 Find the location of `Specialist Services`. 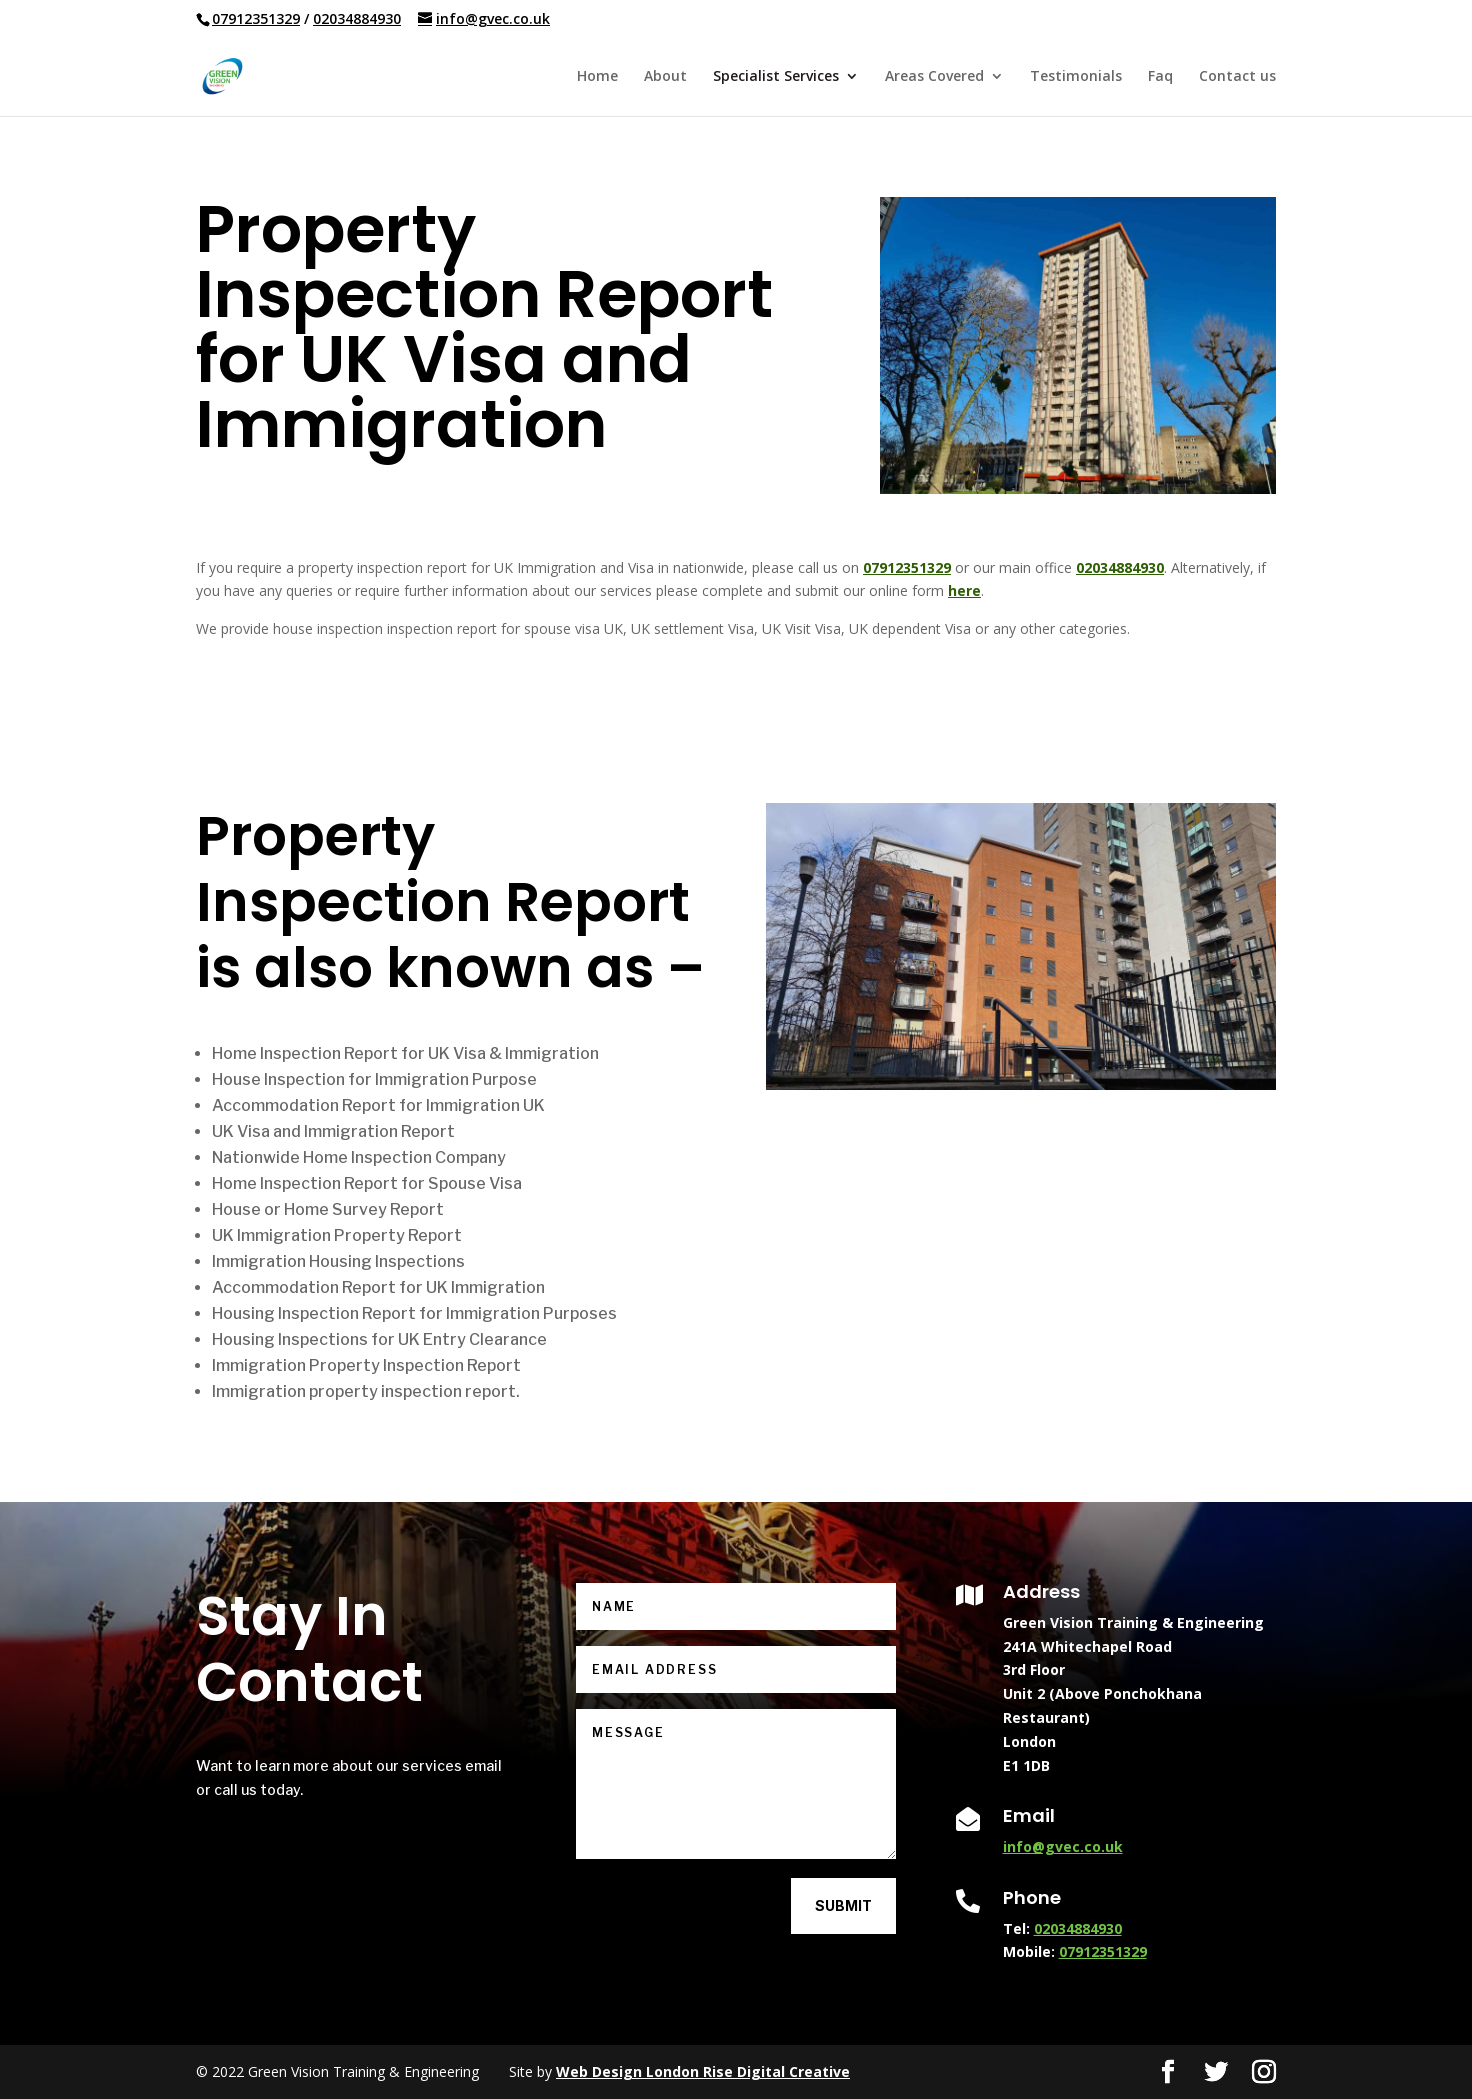

Specialist Services is located at coordinates (776, 77).